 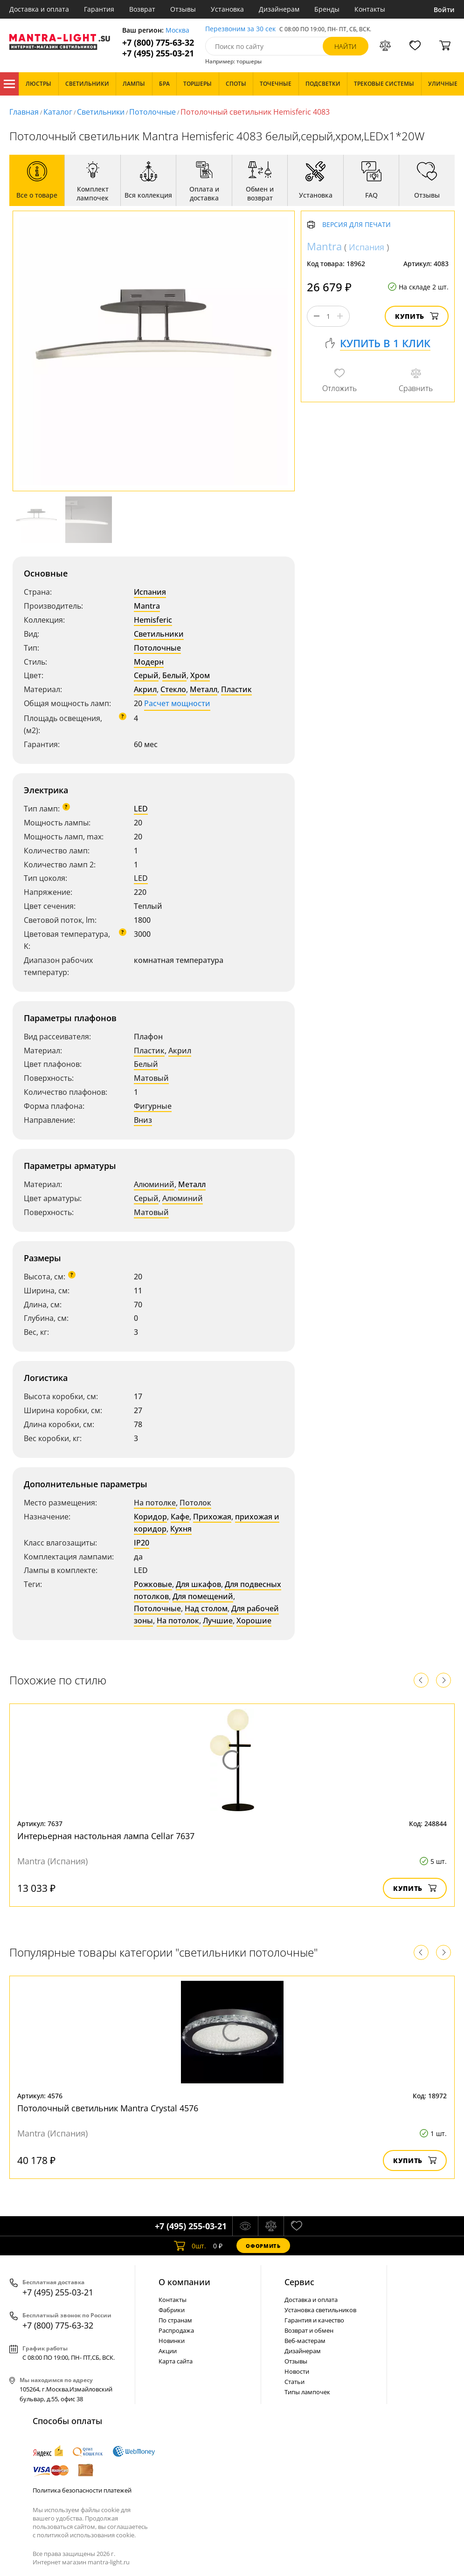 I want to click on Москва, so click(x=177, y=30).